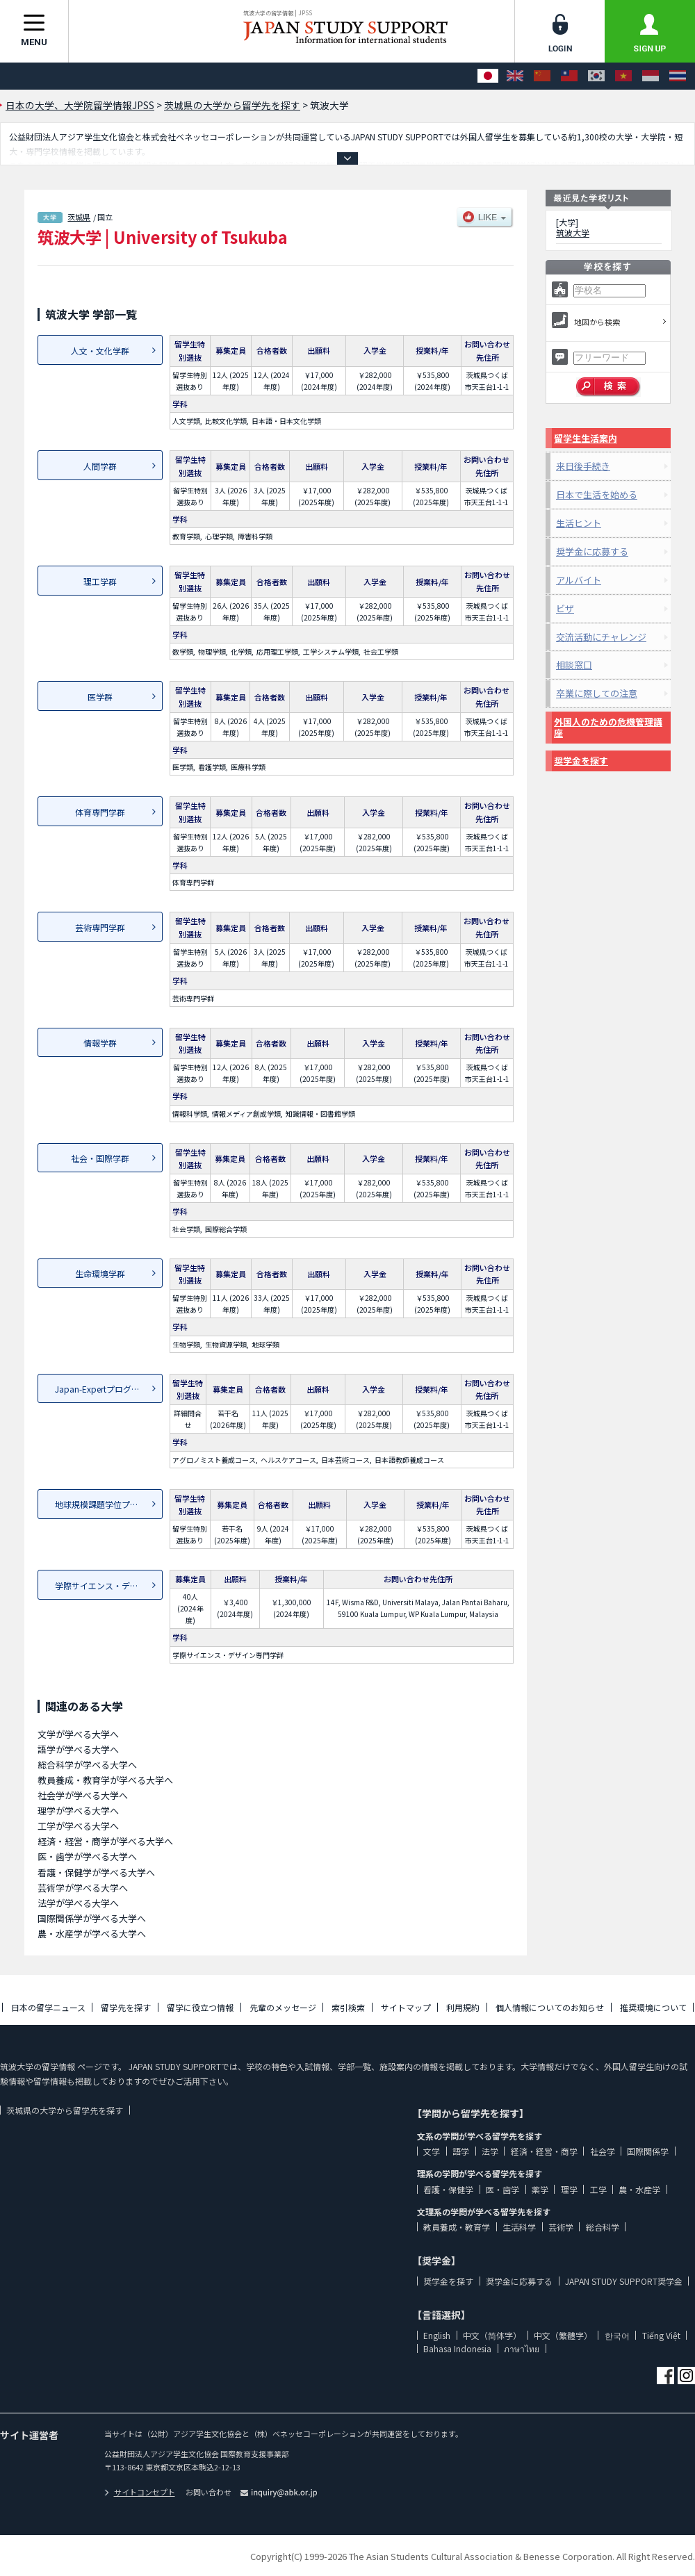 The width and height of the screenshot is (695, 2576). I want to click on 日本の留学ニュース, so click(48, 2007).